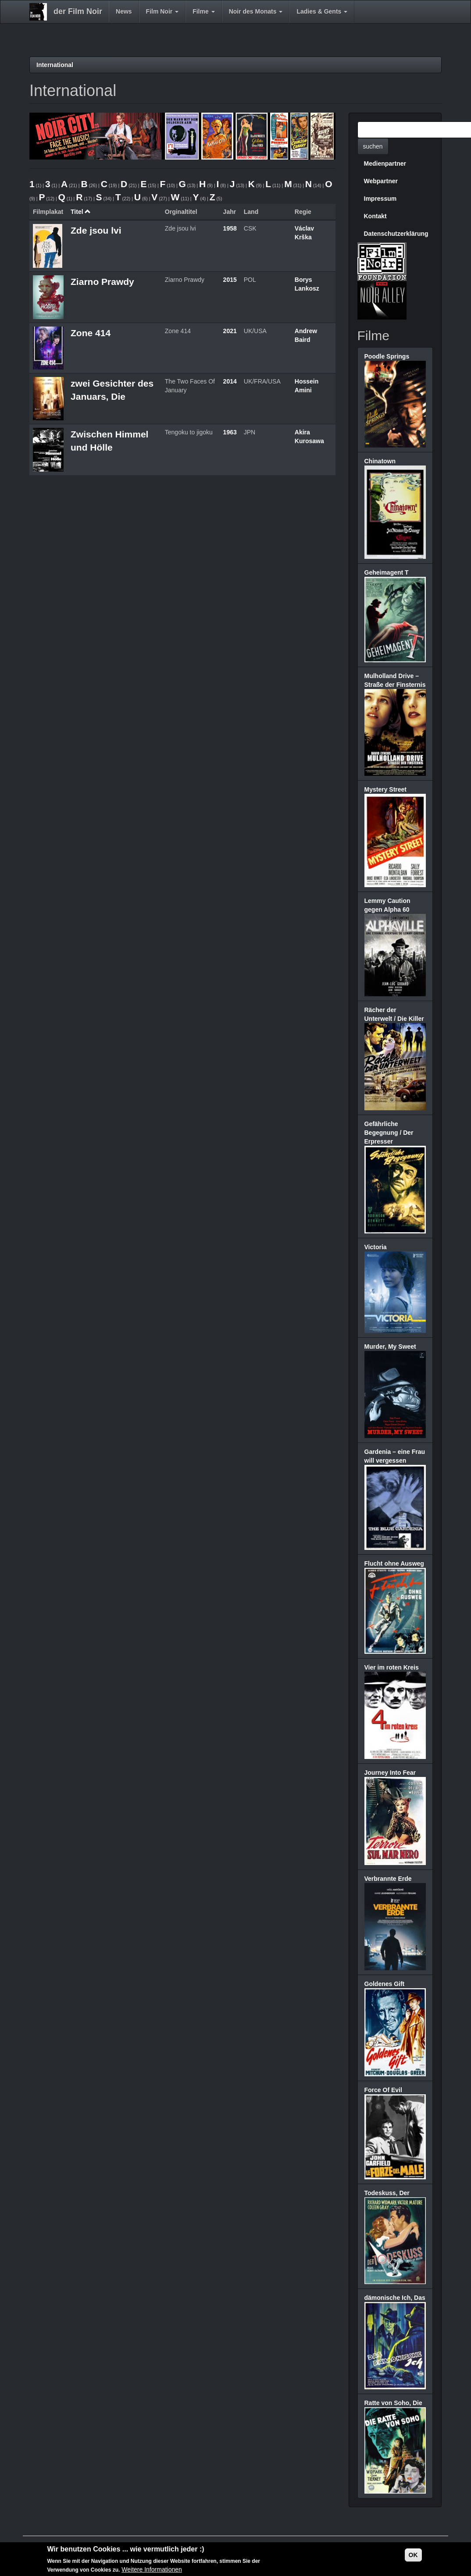 Image resolution: width=471 pixels, height=2576 pixels. What do you see at coordinates (388, 1878) in the screenshot?
I see `Verbrannte Erde` at bounding box center [388, 1878].